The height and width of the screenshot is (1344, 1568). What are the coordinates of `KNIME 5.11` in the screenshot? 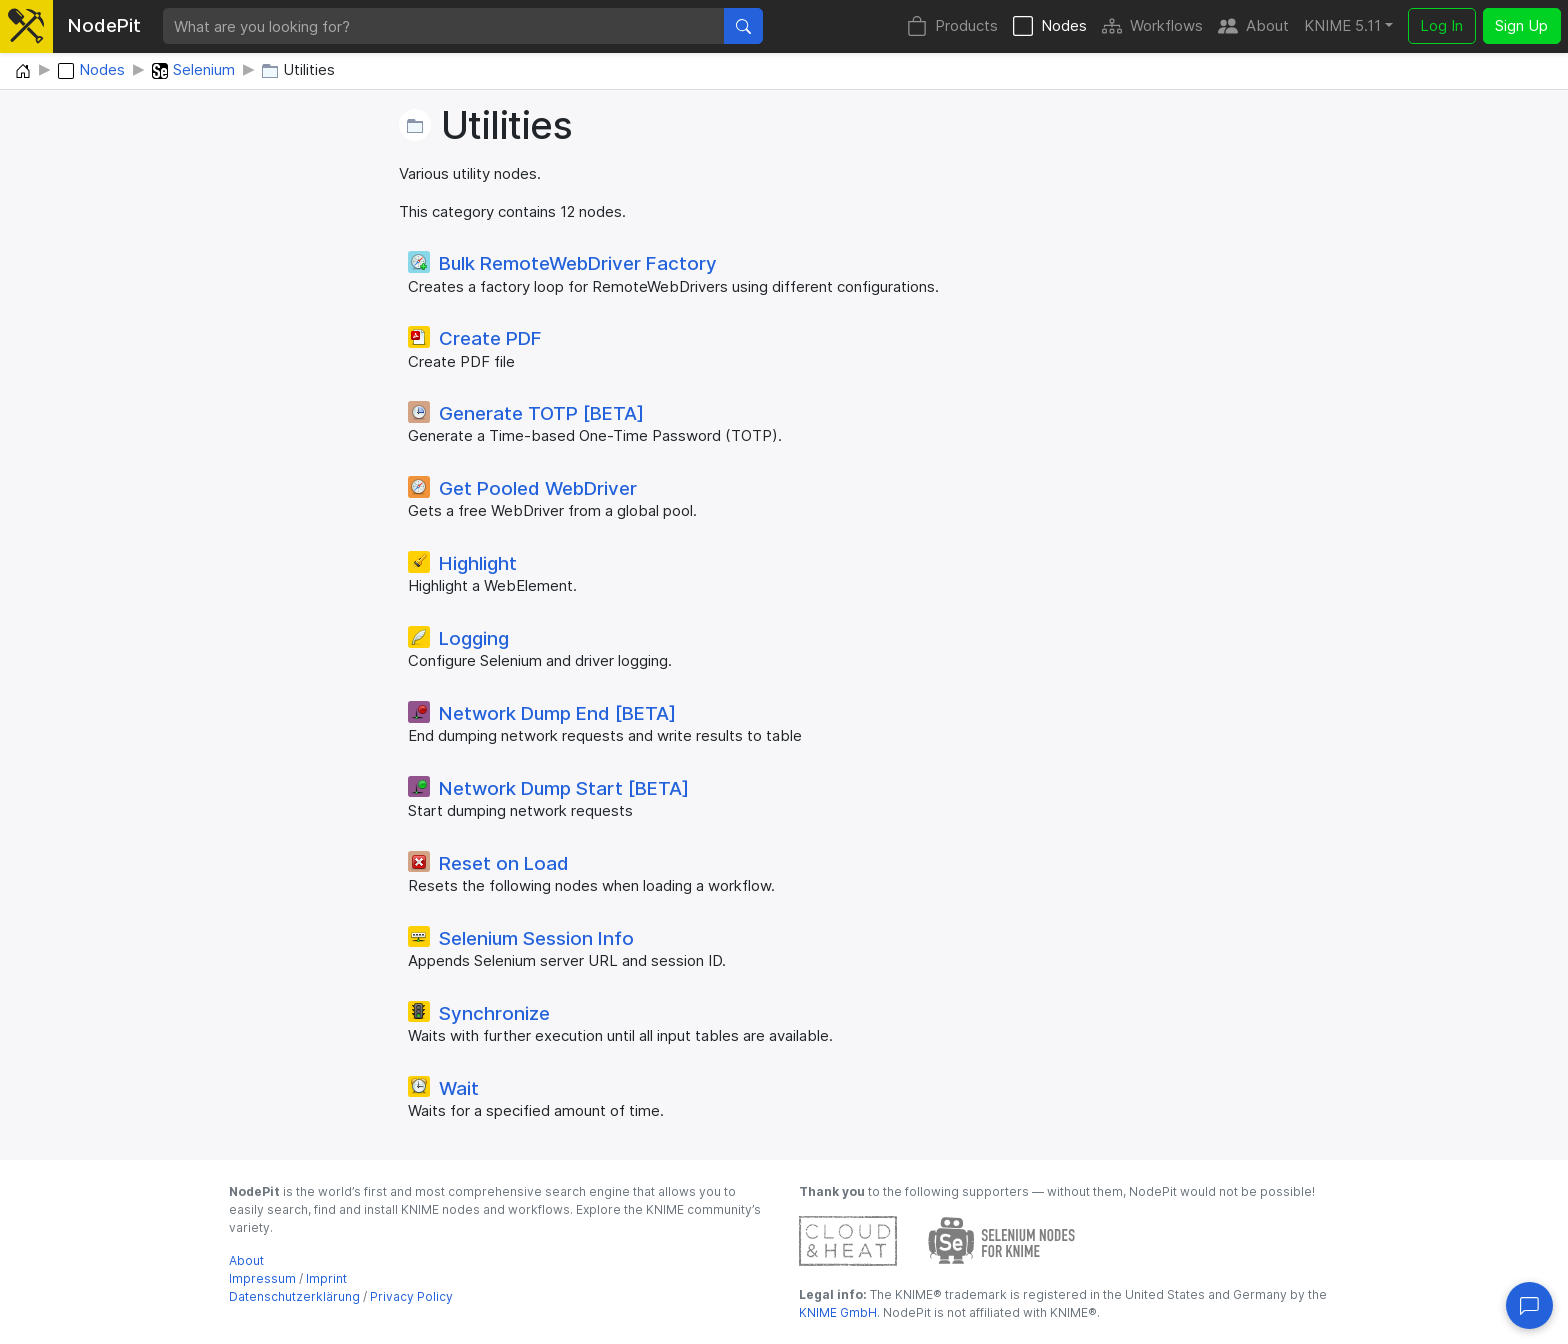 It's located at (1342, 25).